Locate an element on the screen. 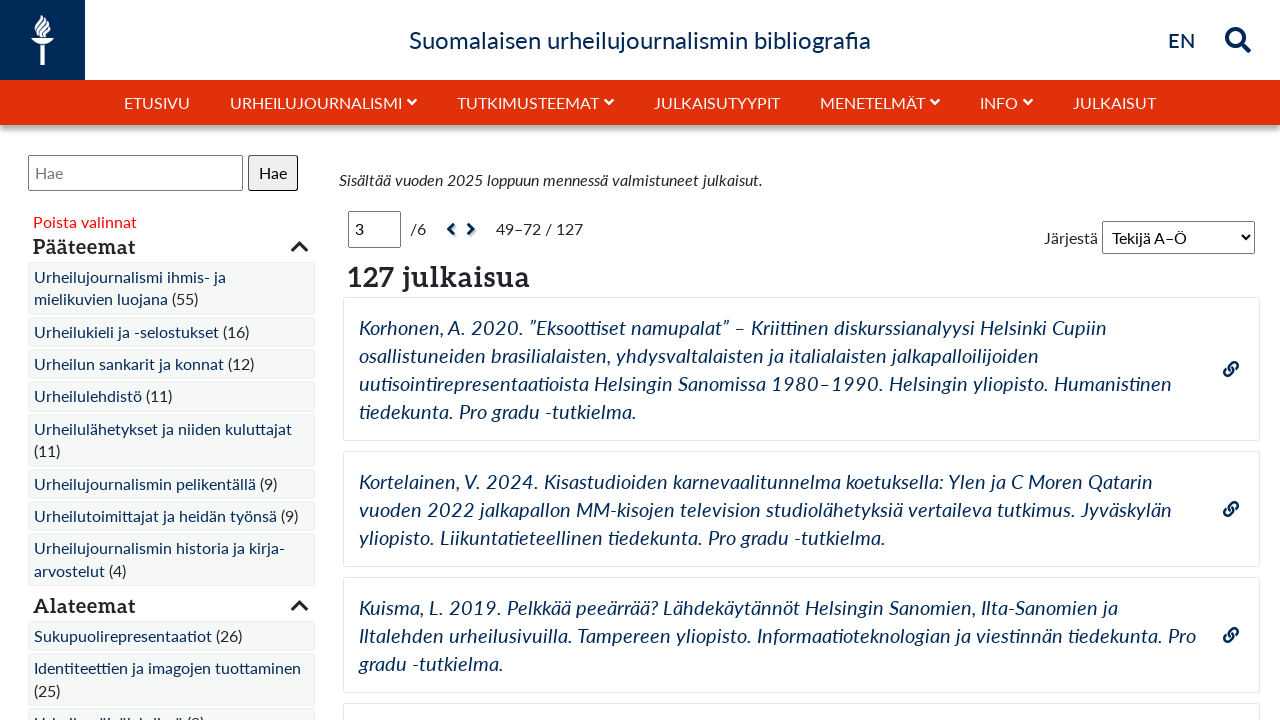 The width and height of the screenshot is (1280, 720). Hae is located at coordinates (273, 172).